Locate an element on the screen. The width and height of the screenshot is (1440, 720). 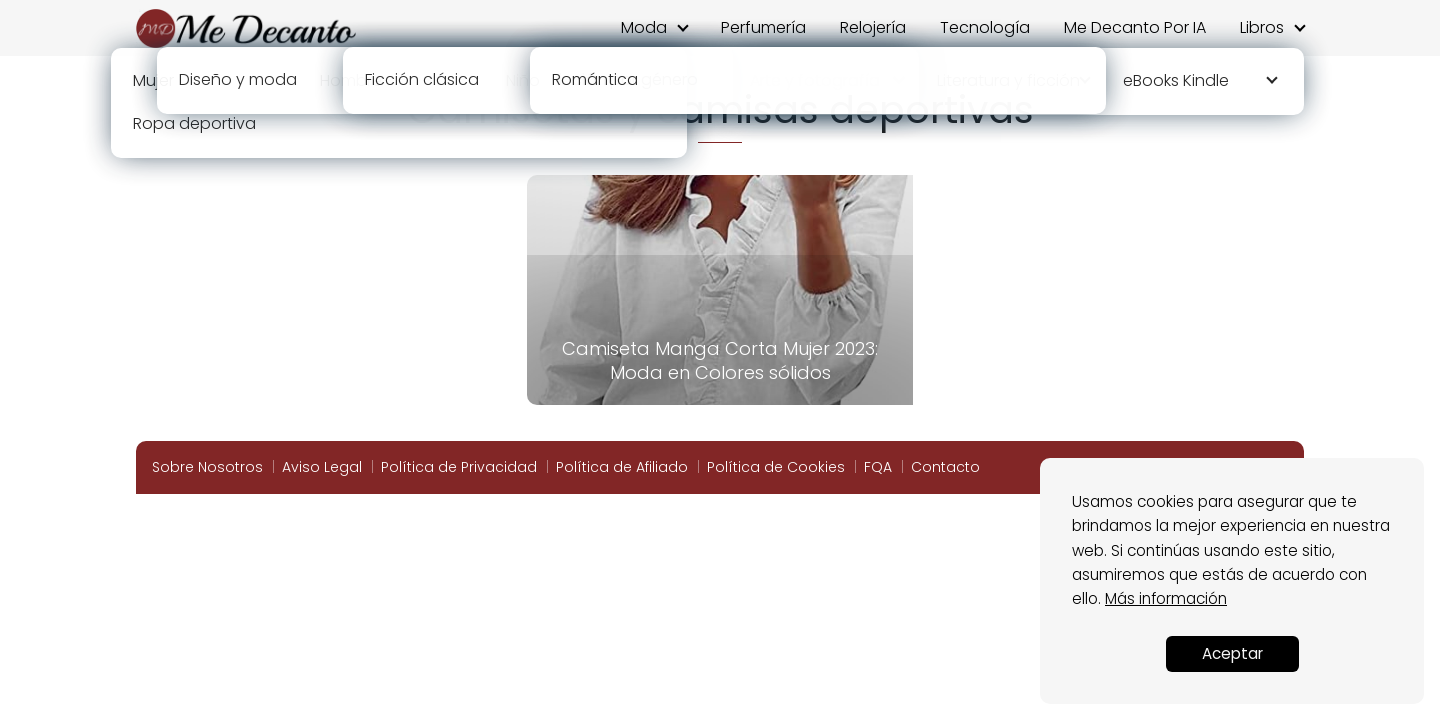
Me Decanto Por IA is located at coordinates (1135, 27).